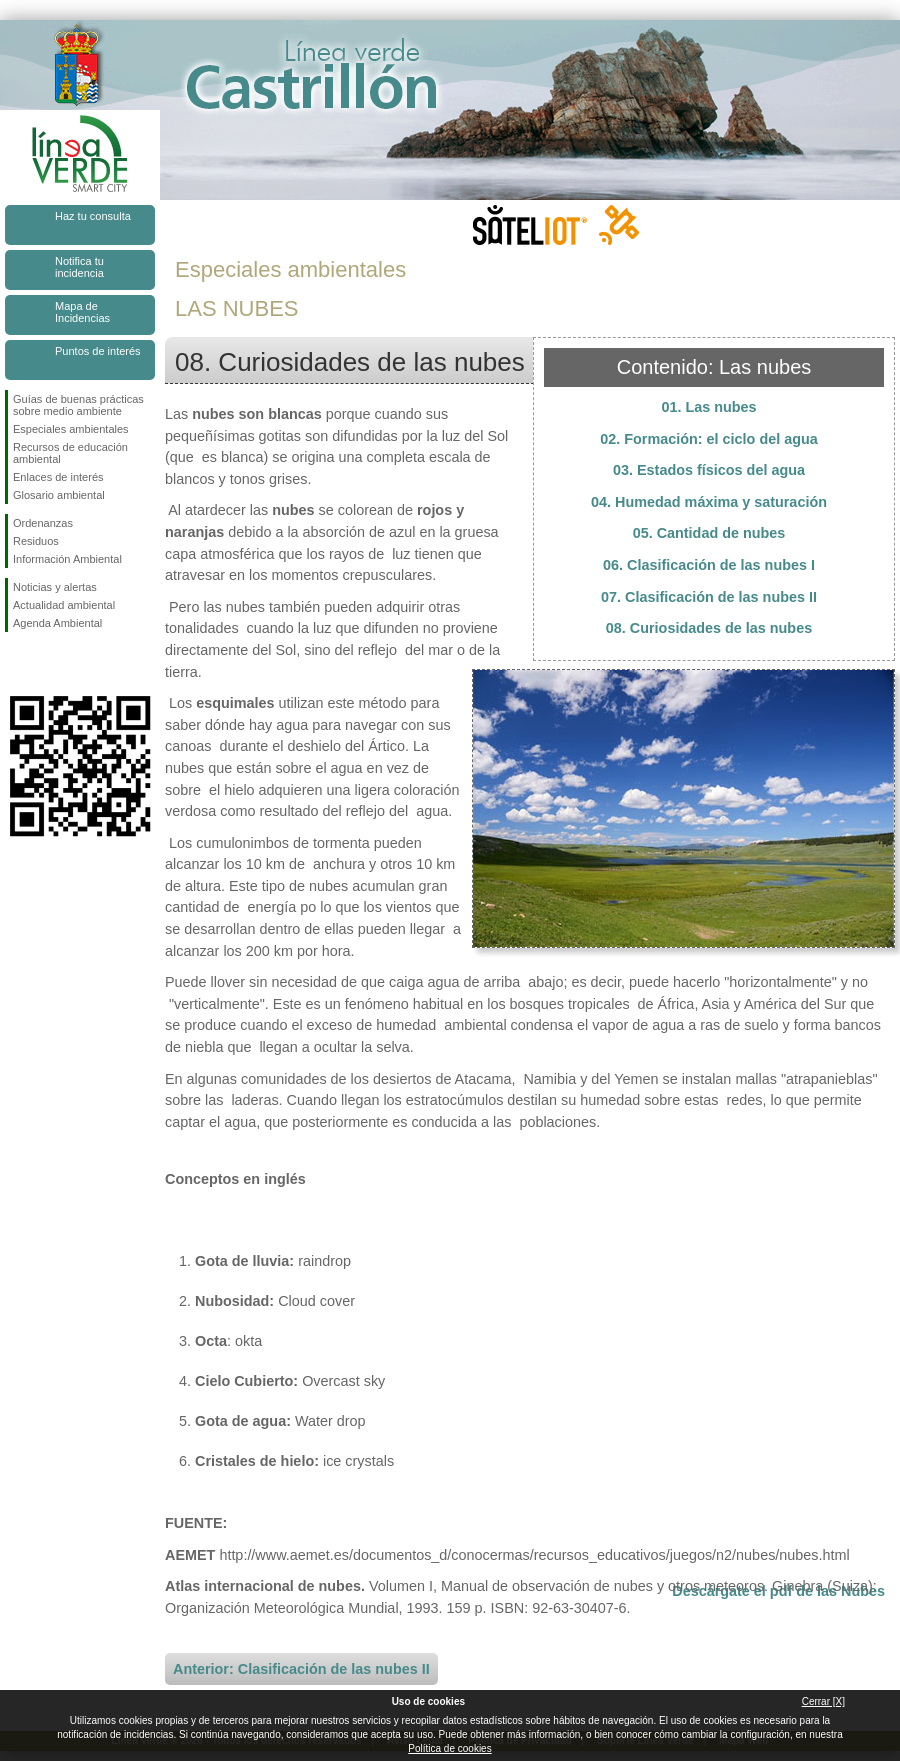  What do you see at coordinates (17, 664) in the screenshot?
I see `Síguenos en Facebook` at bounding box center [17, 664].